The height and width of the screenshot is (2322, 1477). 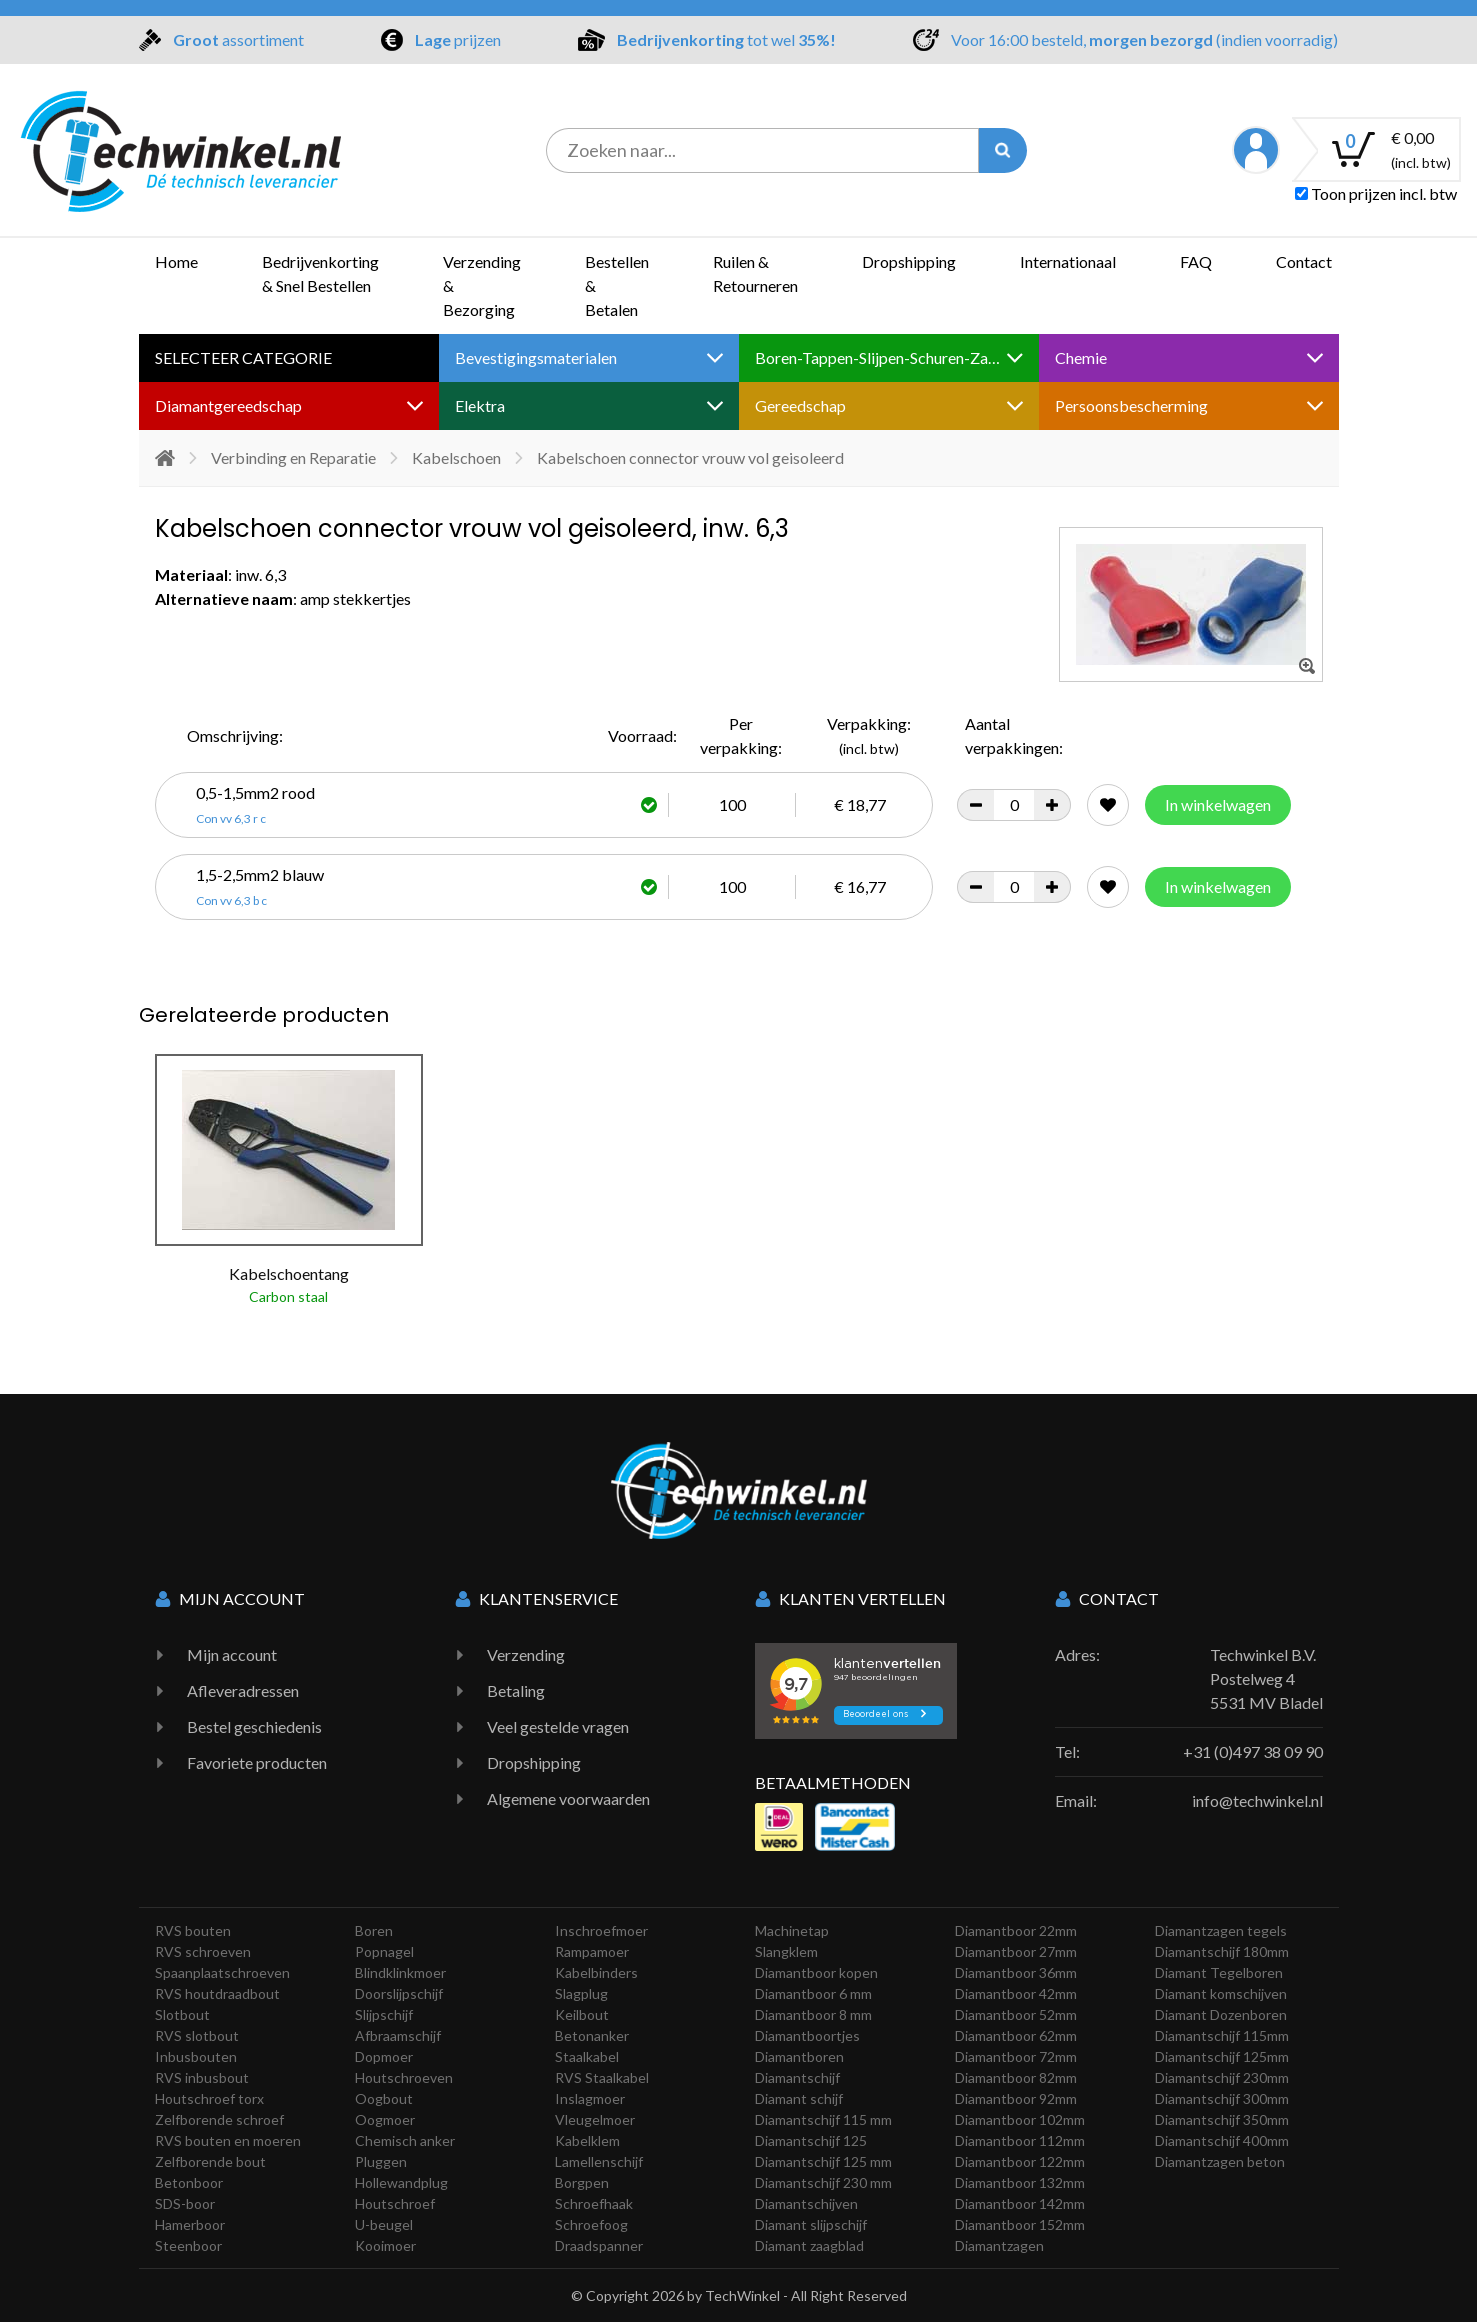 I want to click on Boren, so click(x=374, y=1930).